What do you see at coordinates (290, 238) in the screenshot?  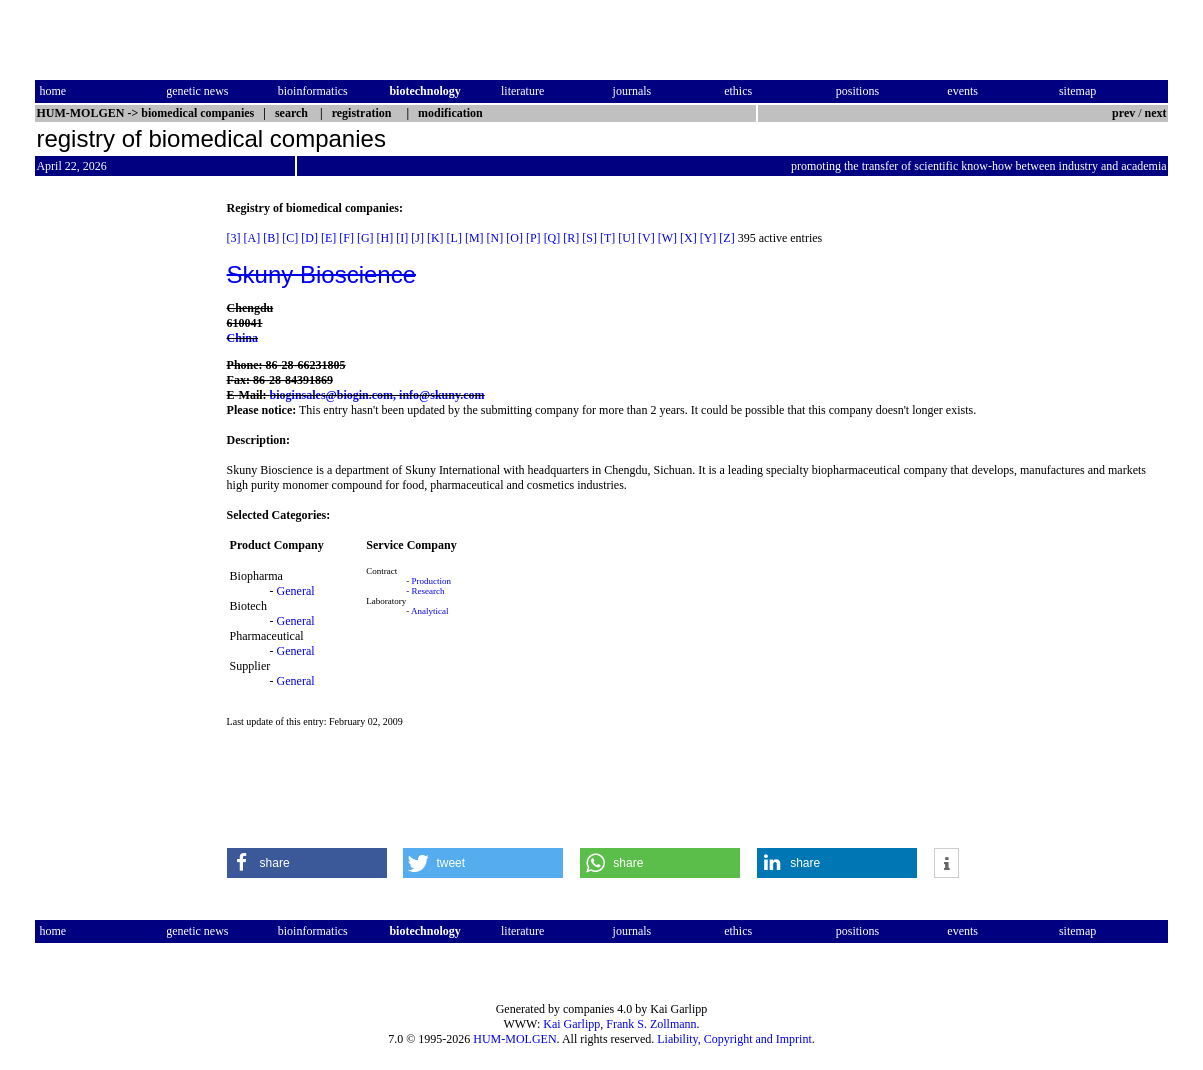 I see `[C]` at bounding box center [290, 238].